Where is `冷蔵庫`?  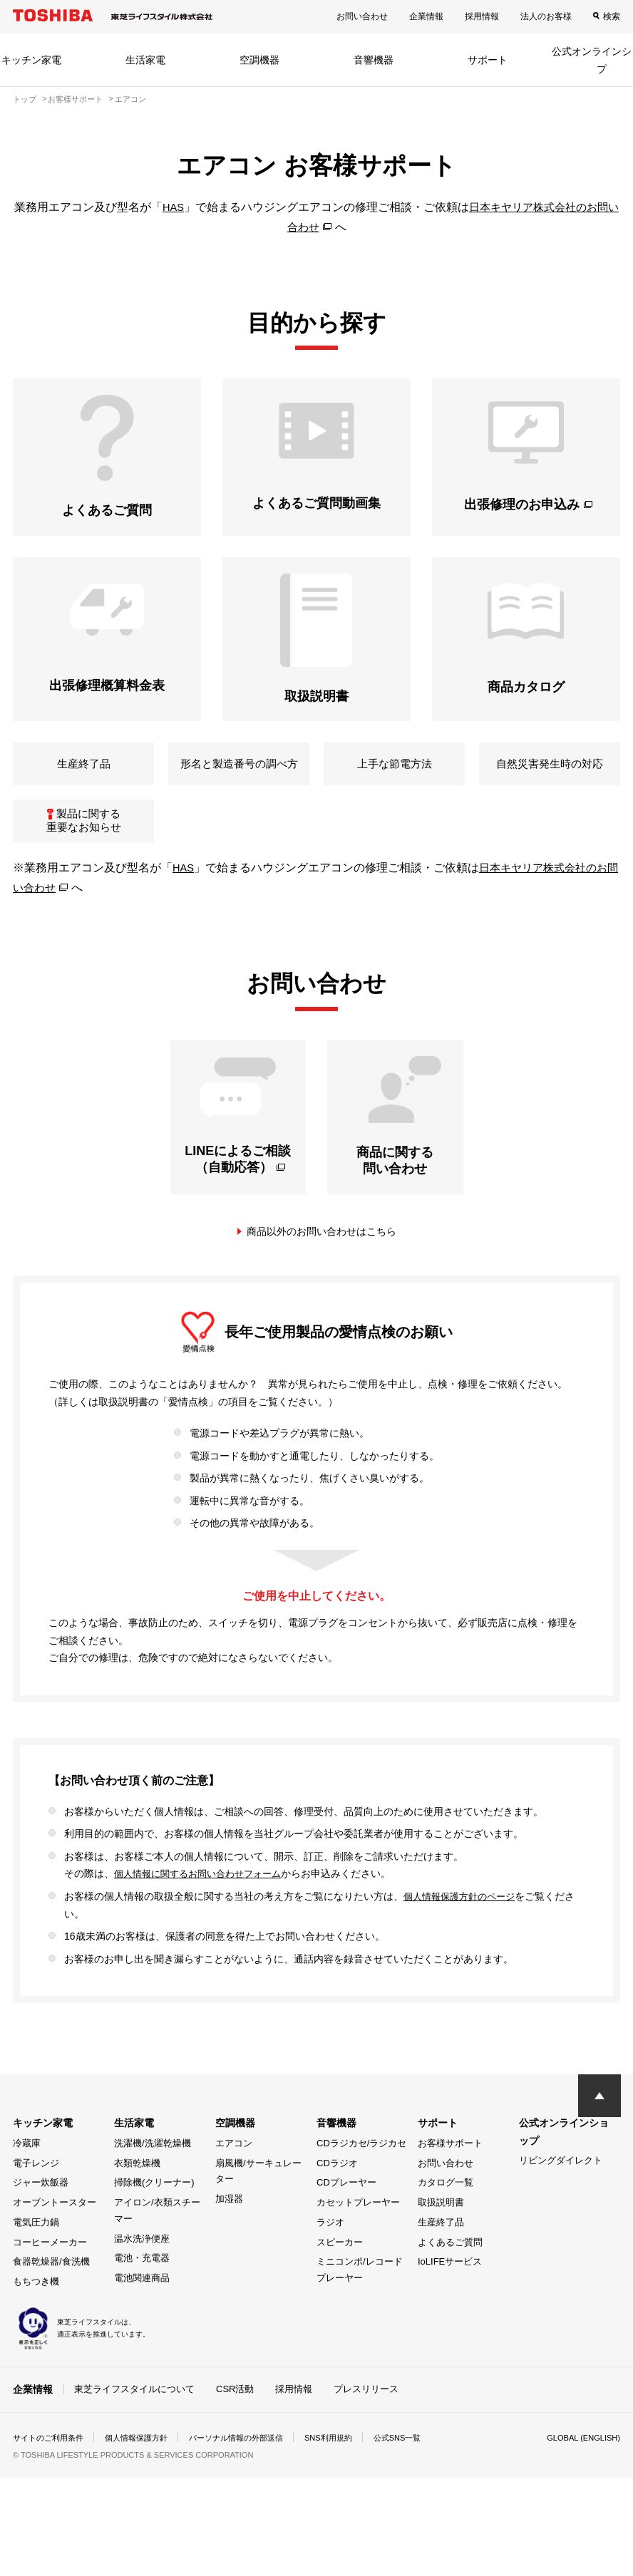
冷蔵庫 is located at coordinates (27, 2194).